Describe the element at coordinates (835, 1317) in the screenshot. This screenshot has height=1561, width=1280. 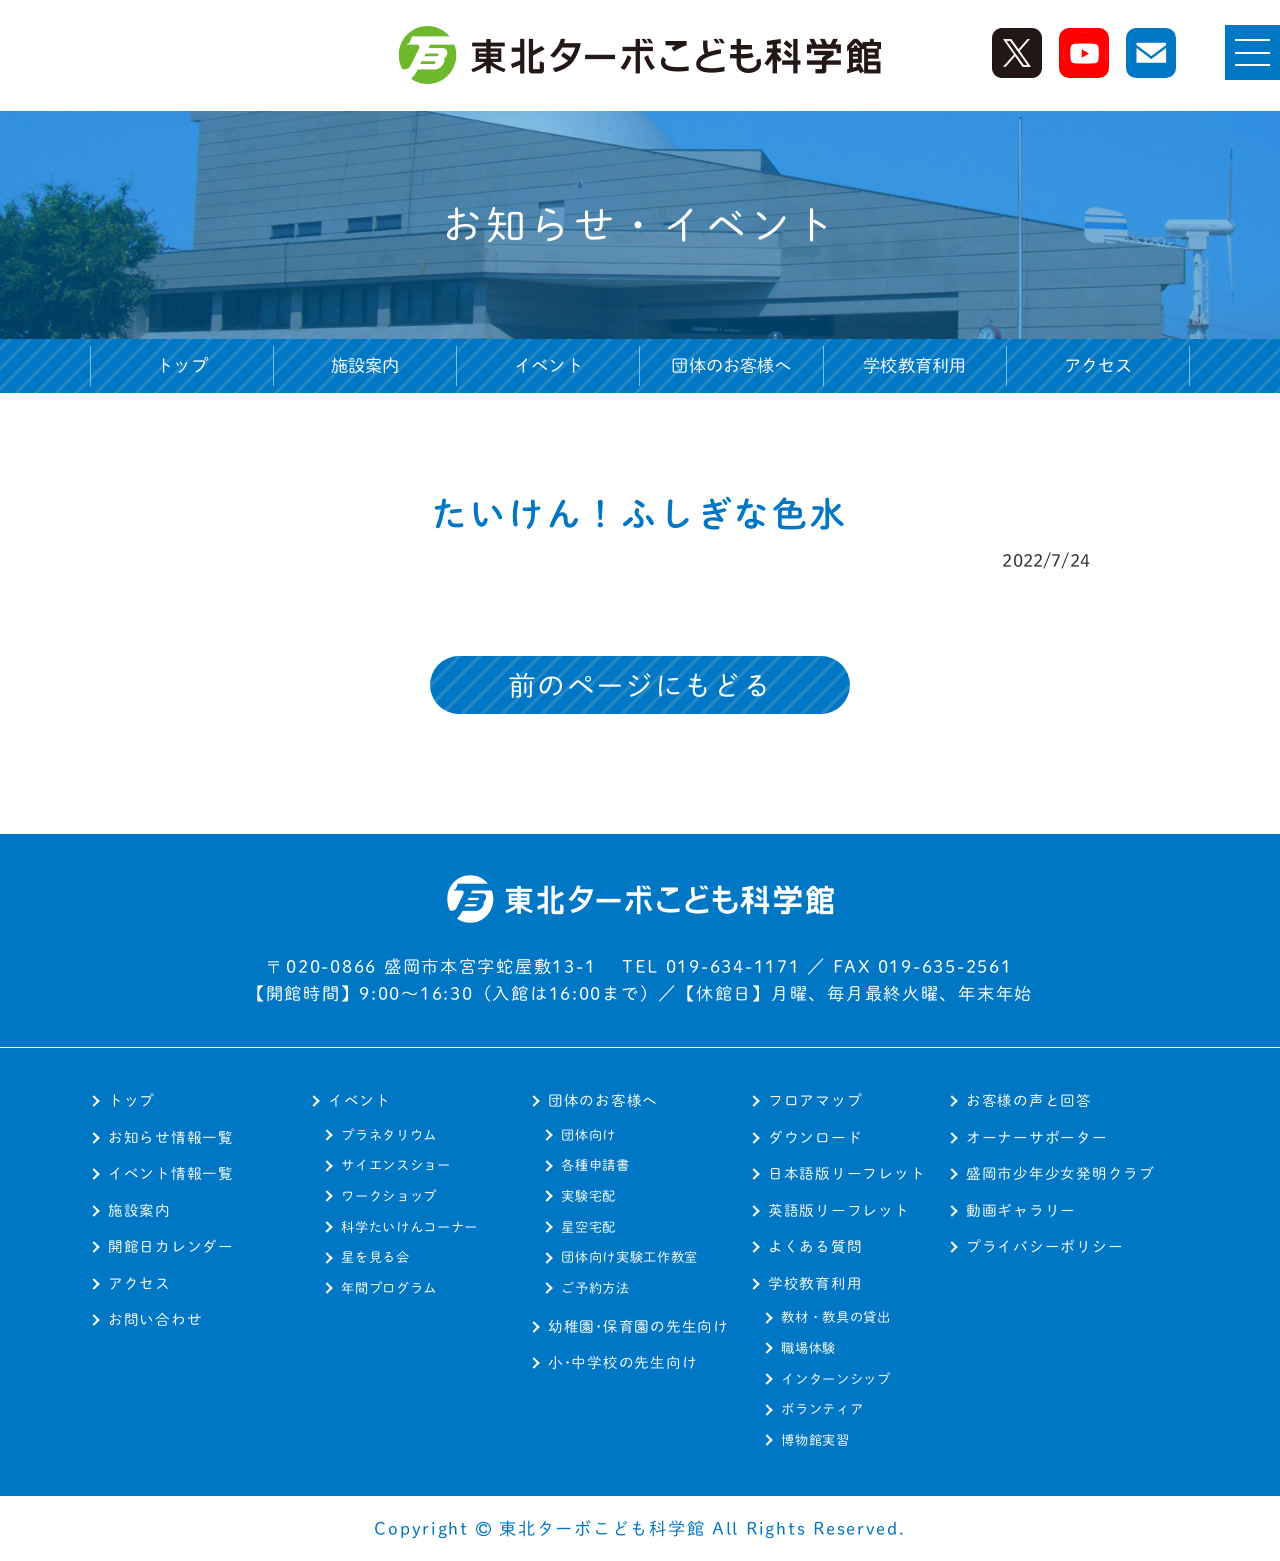
I see `教材・教具の貸出` at that location.